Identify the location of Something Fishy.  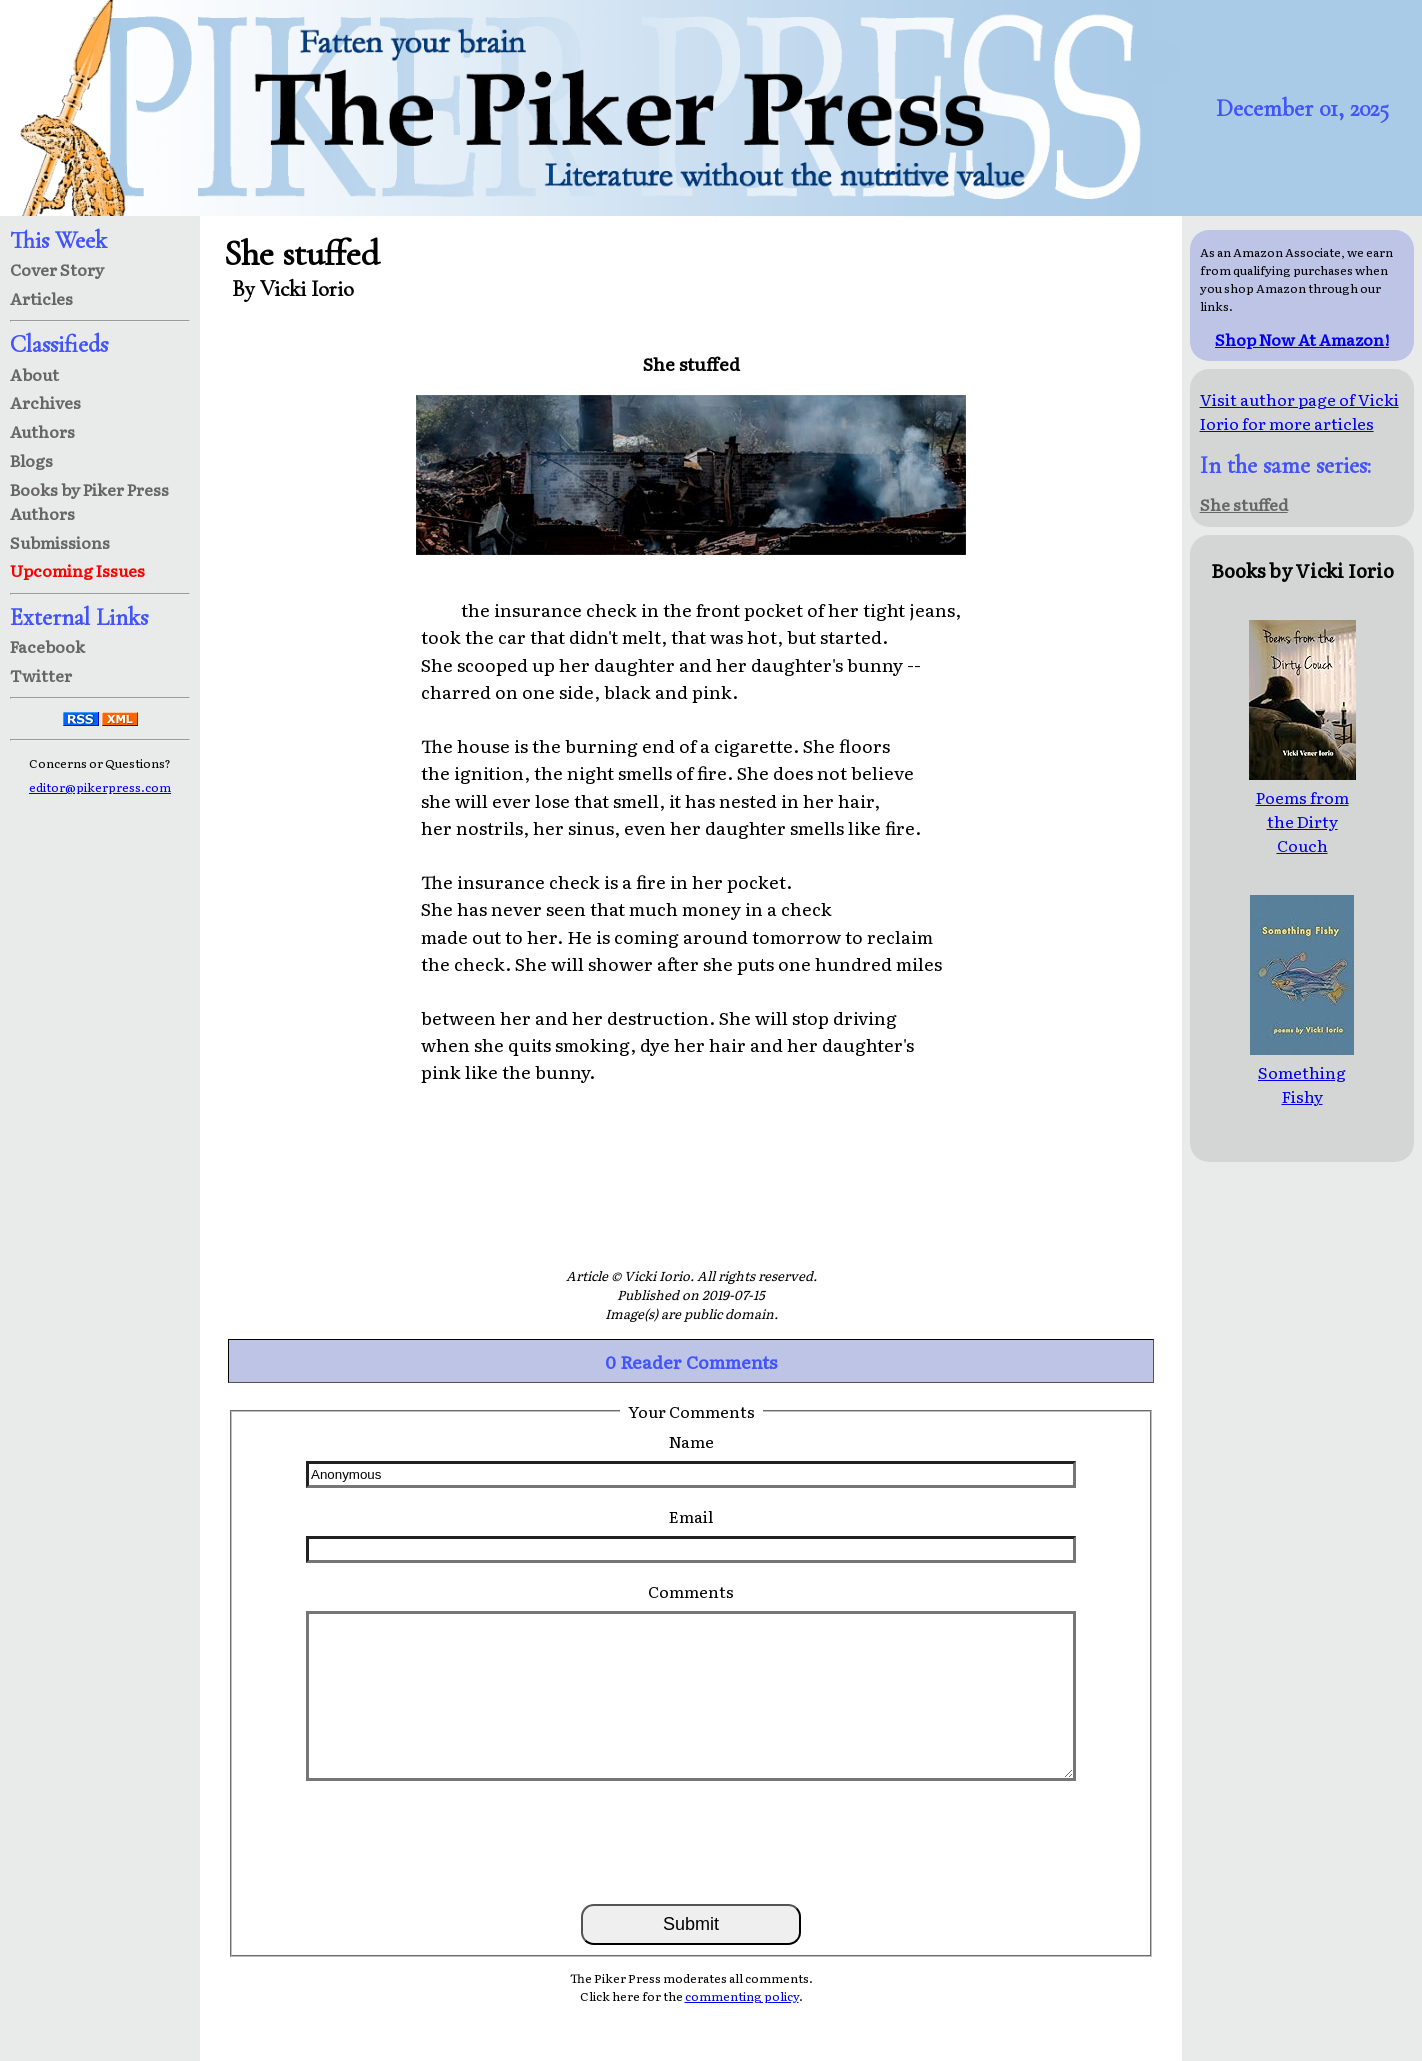
(1302, 1072).